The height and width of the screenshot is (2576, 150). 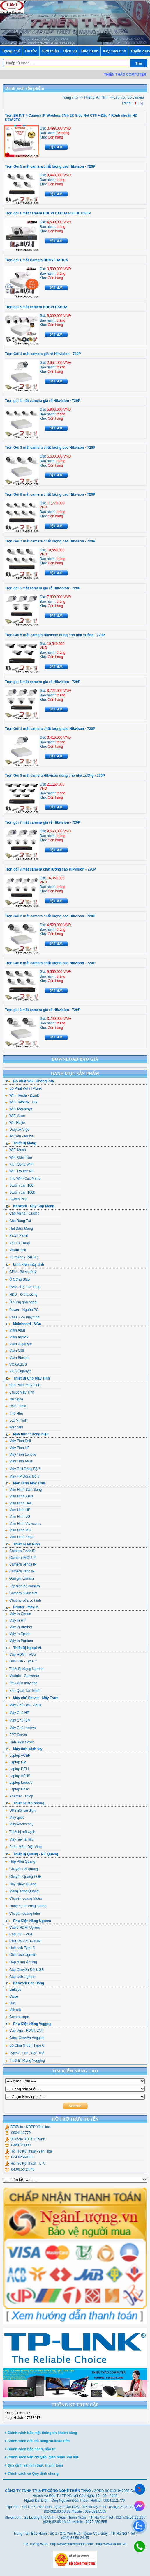 I want to click on Laptop HP, so click(x=15, y=1762).